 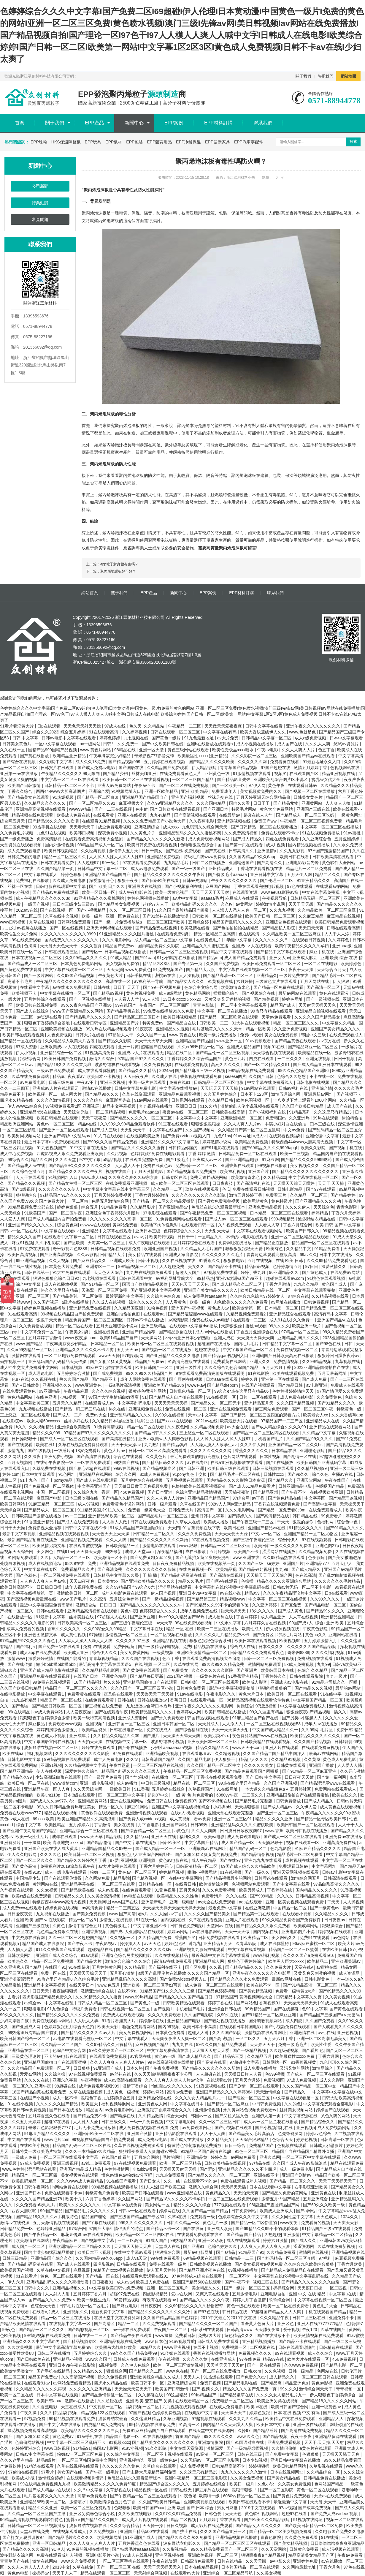 What do you see at coordinates (15, 2222) in the screenshot?
I see `激情av在线资源` at bounding box center [15, 2222].